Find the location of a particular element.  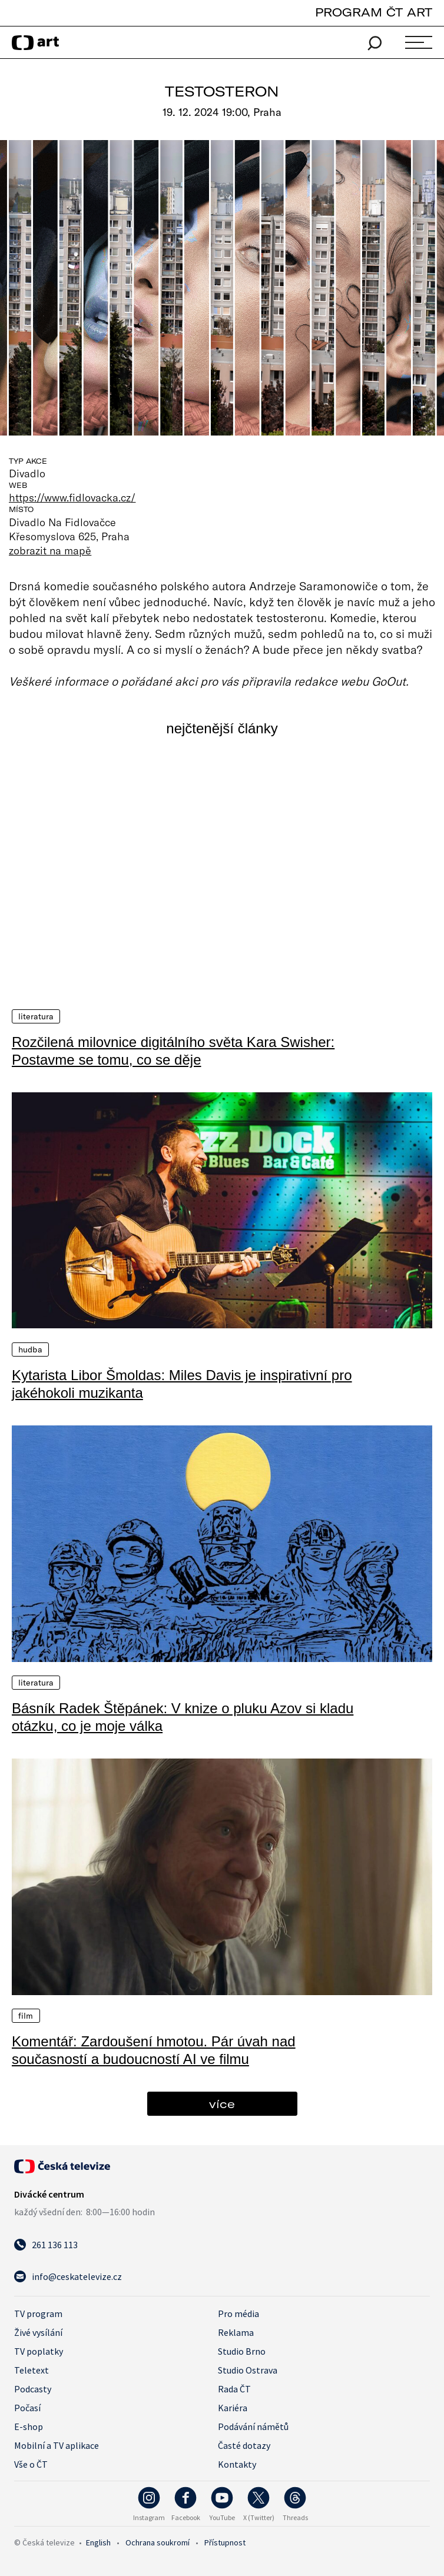

Básník Radek Štěpánek: V knize o pluku Azov si kladu otázku, co je moje válka is located at coordinates (182, 1716).